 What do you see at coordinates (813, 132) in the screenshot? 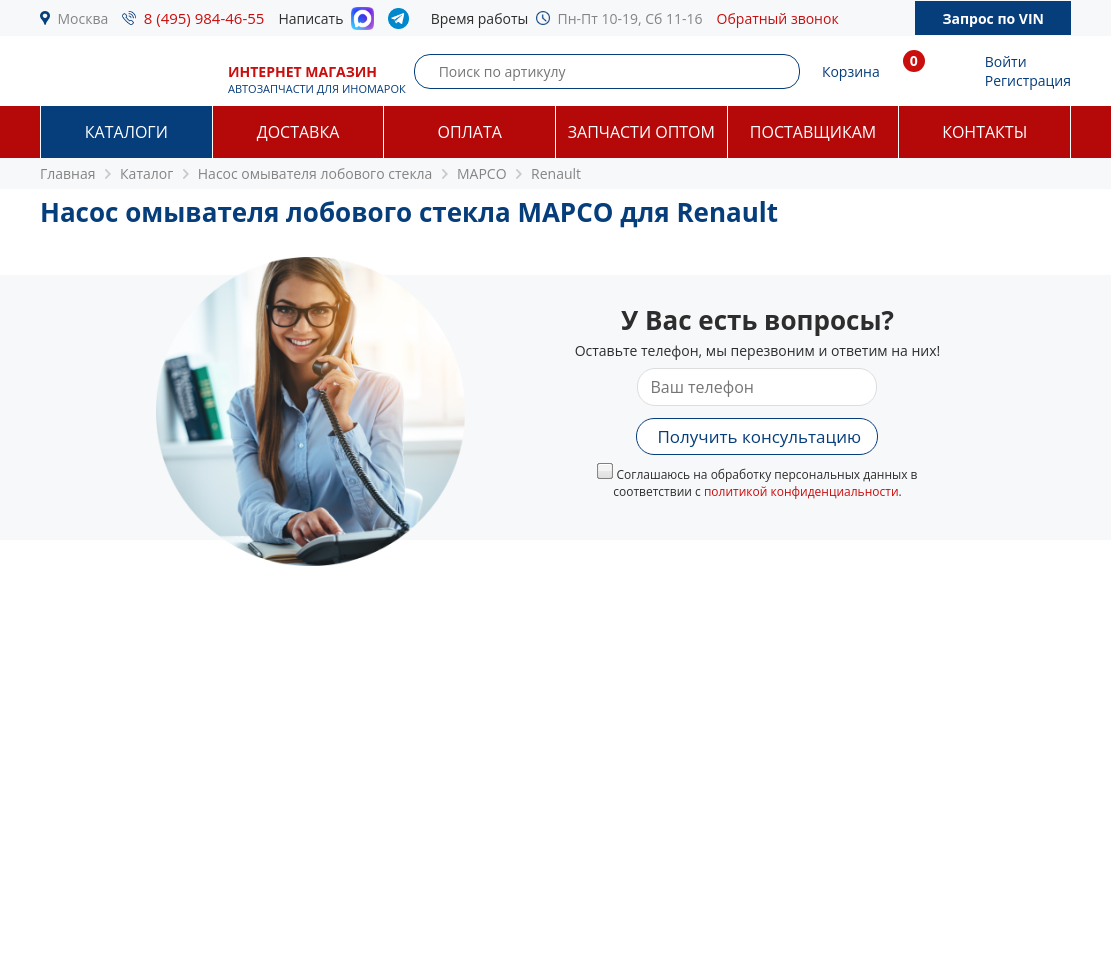
I see `Поставщикам` at bounding box center [813, 132].